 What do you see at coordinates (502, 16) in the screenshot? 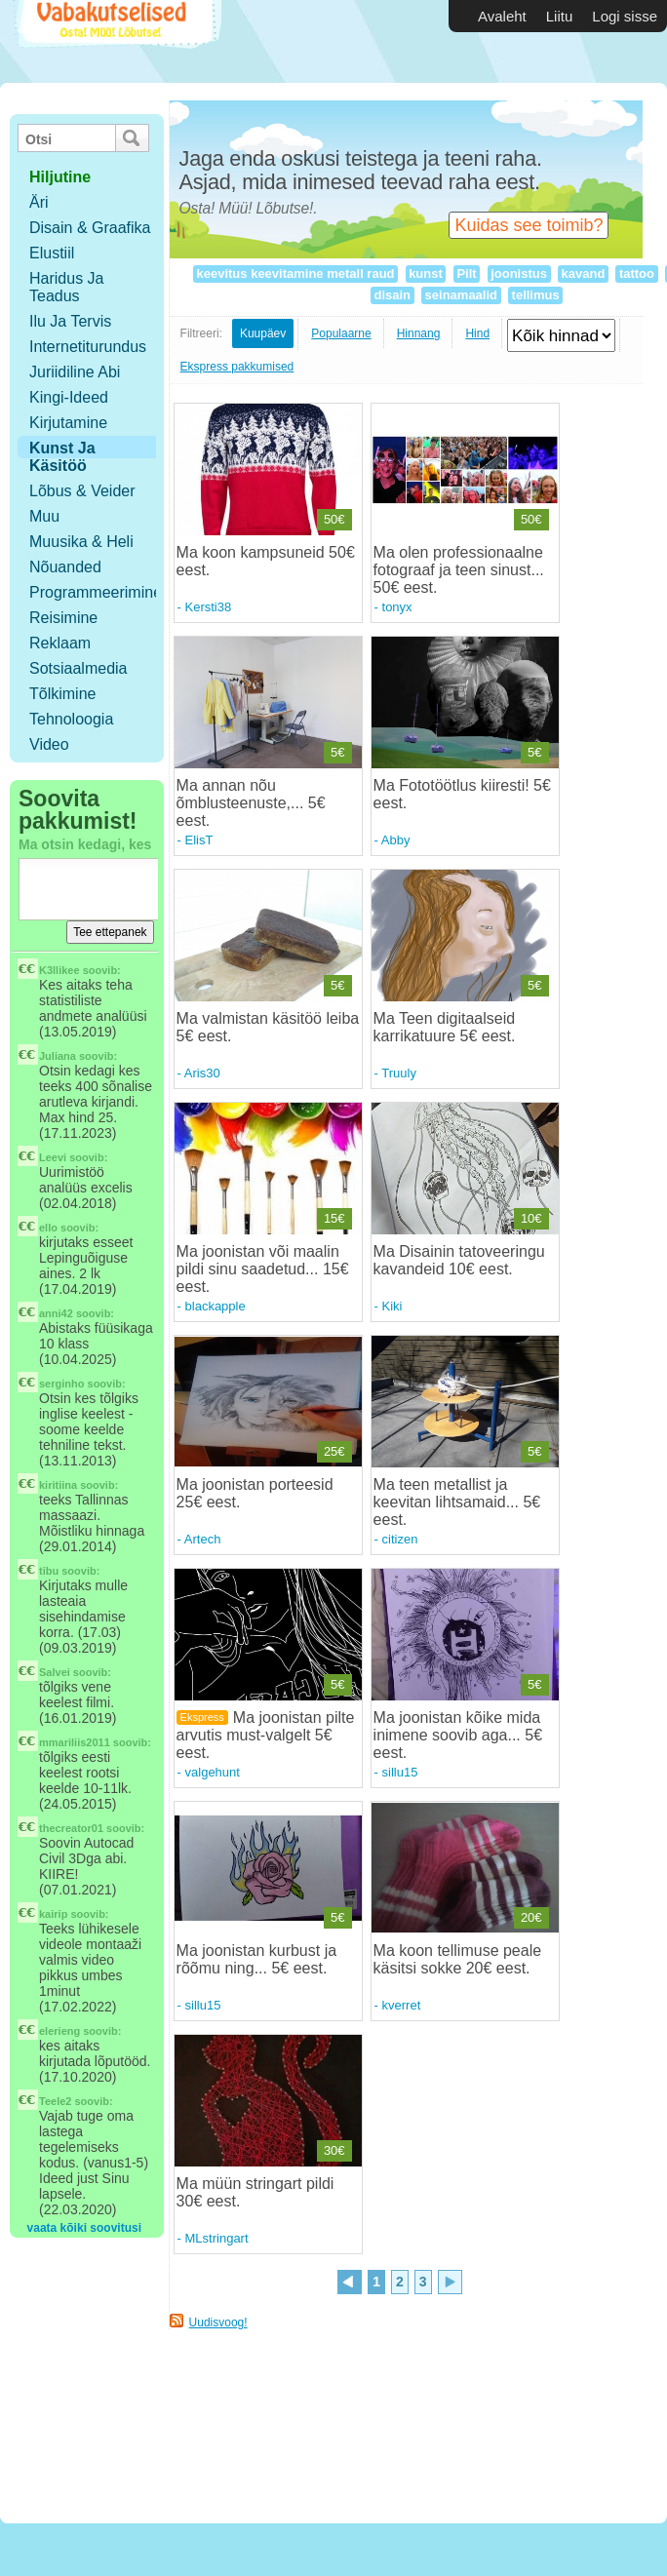
I see `Avaleht` at bounding box center [502, 16].